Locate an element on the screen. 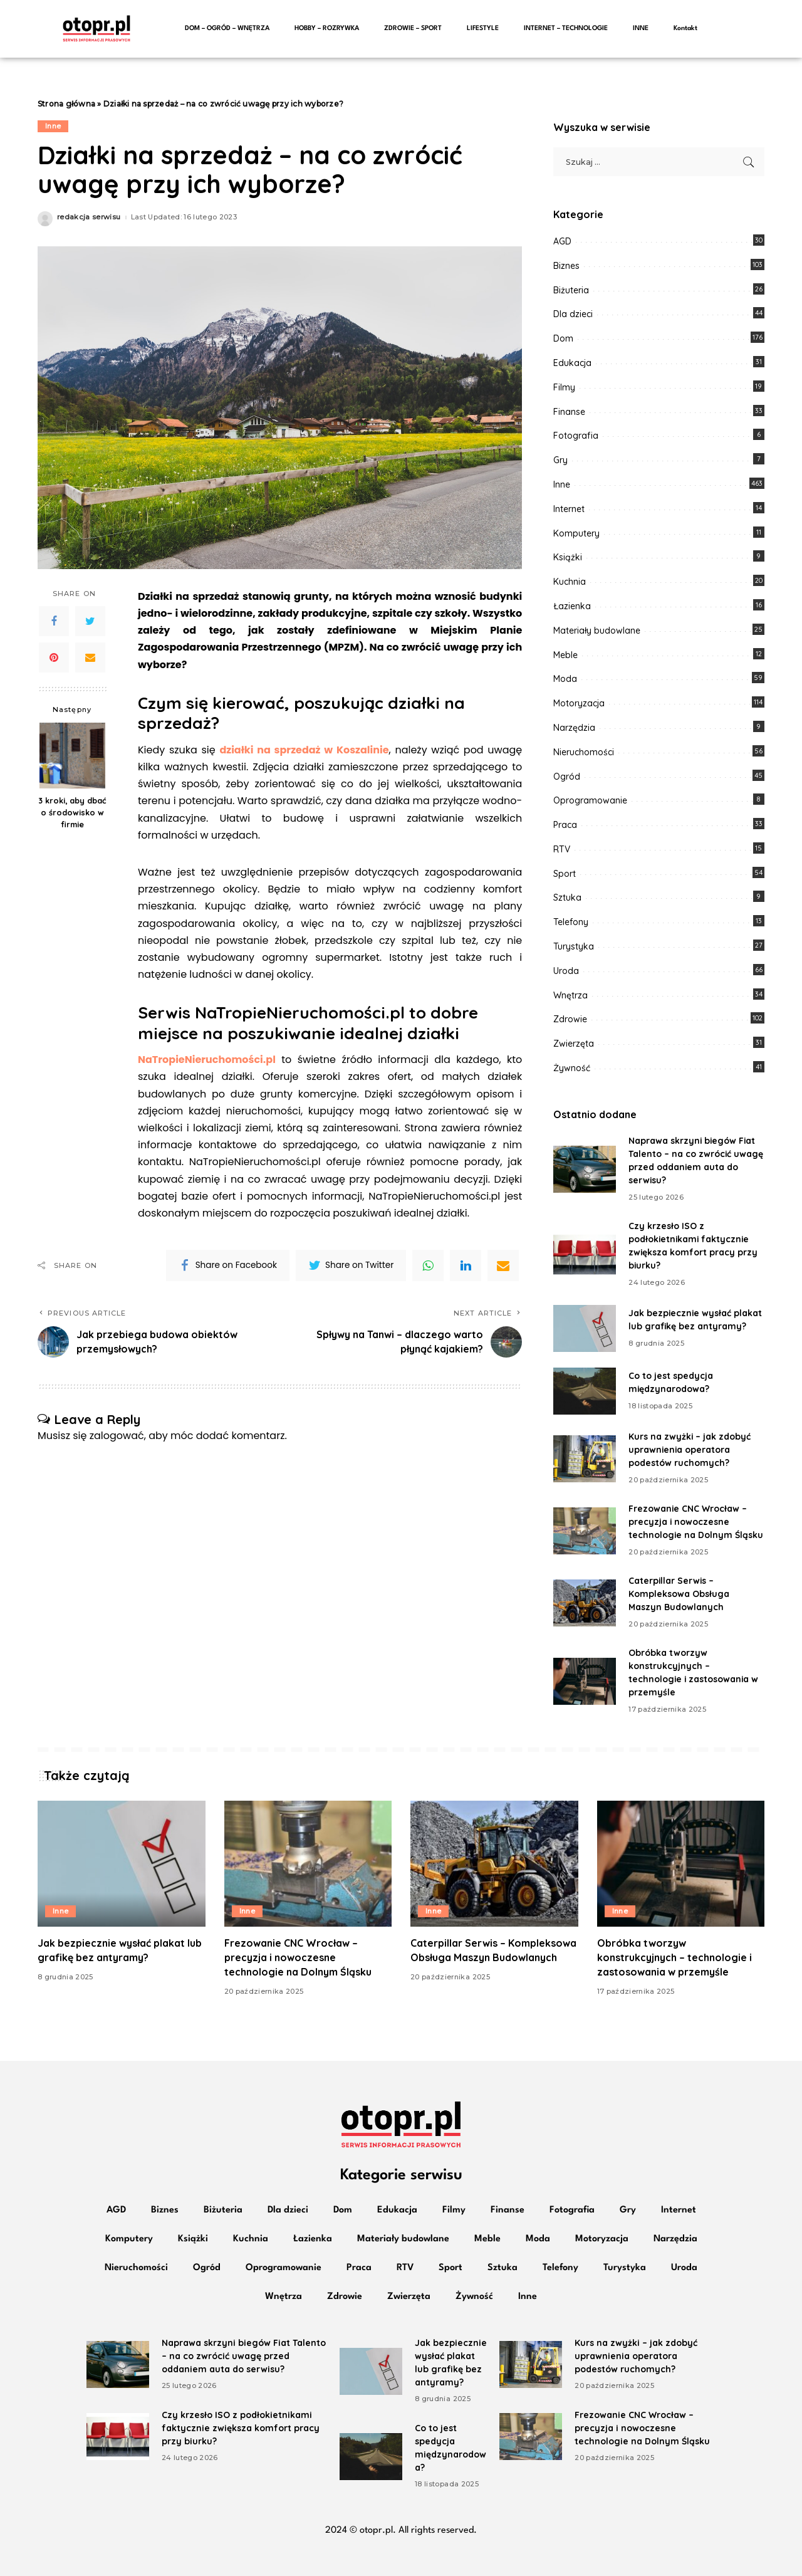  Uroda is located at coordinates (566, 970).